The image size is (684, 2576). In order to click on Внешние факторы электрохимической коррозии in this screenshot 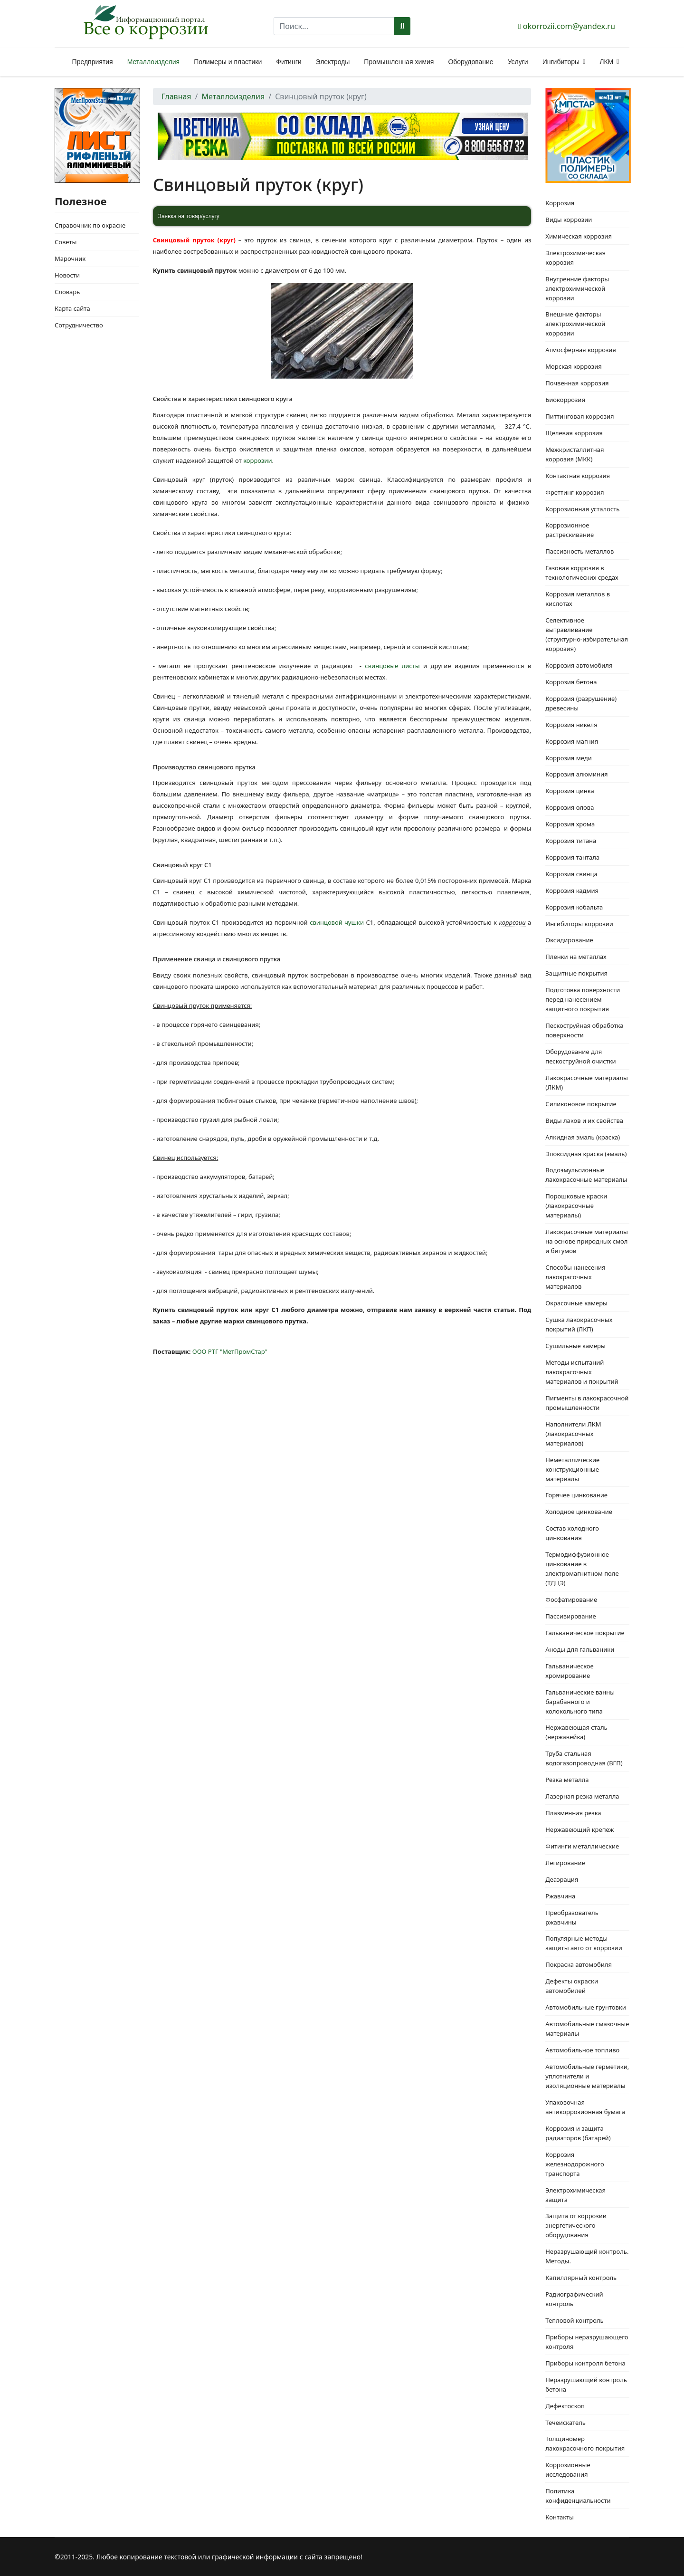, I will do `click(575, 323)`.